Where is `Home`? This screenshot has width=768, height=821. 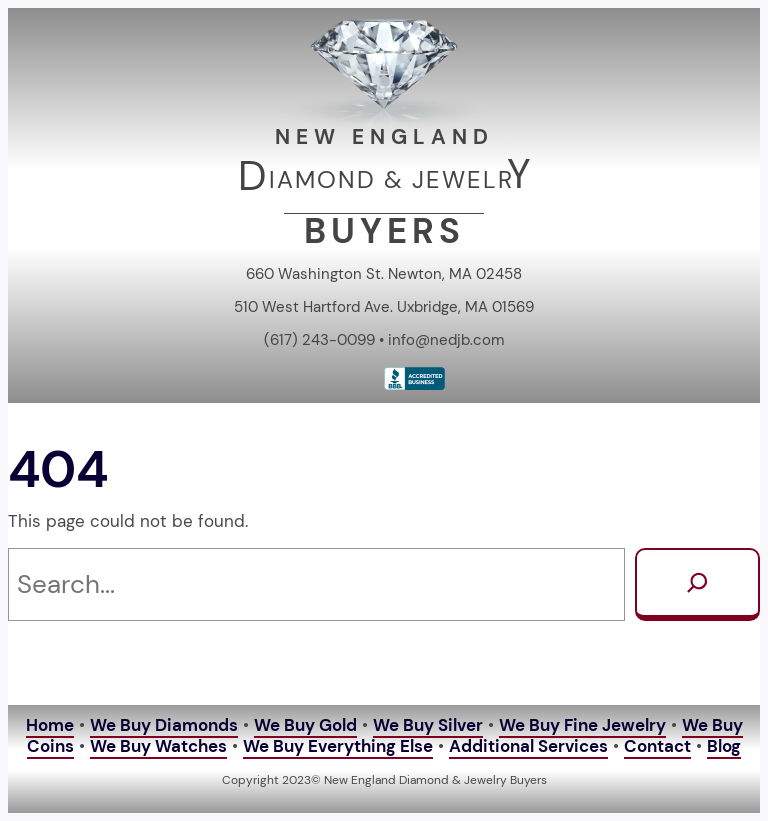 Home is located at coordinates (50, 725).